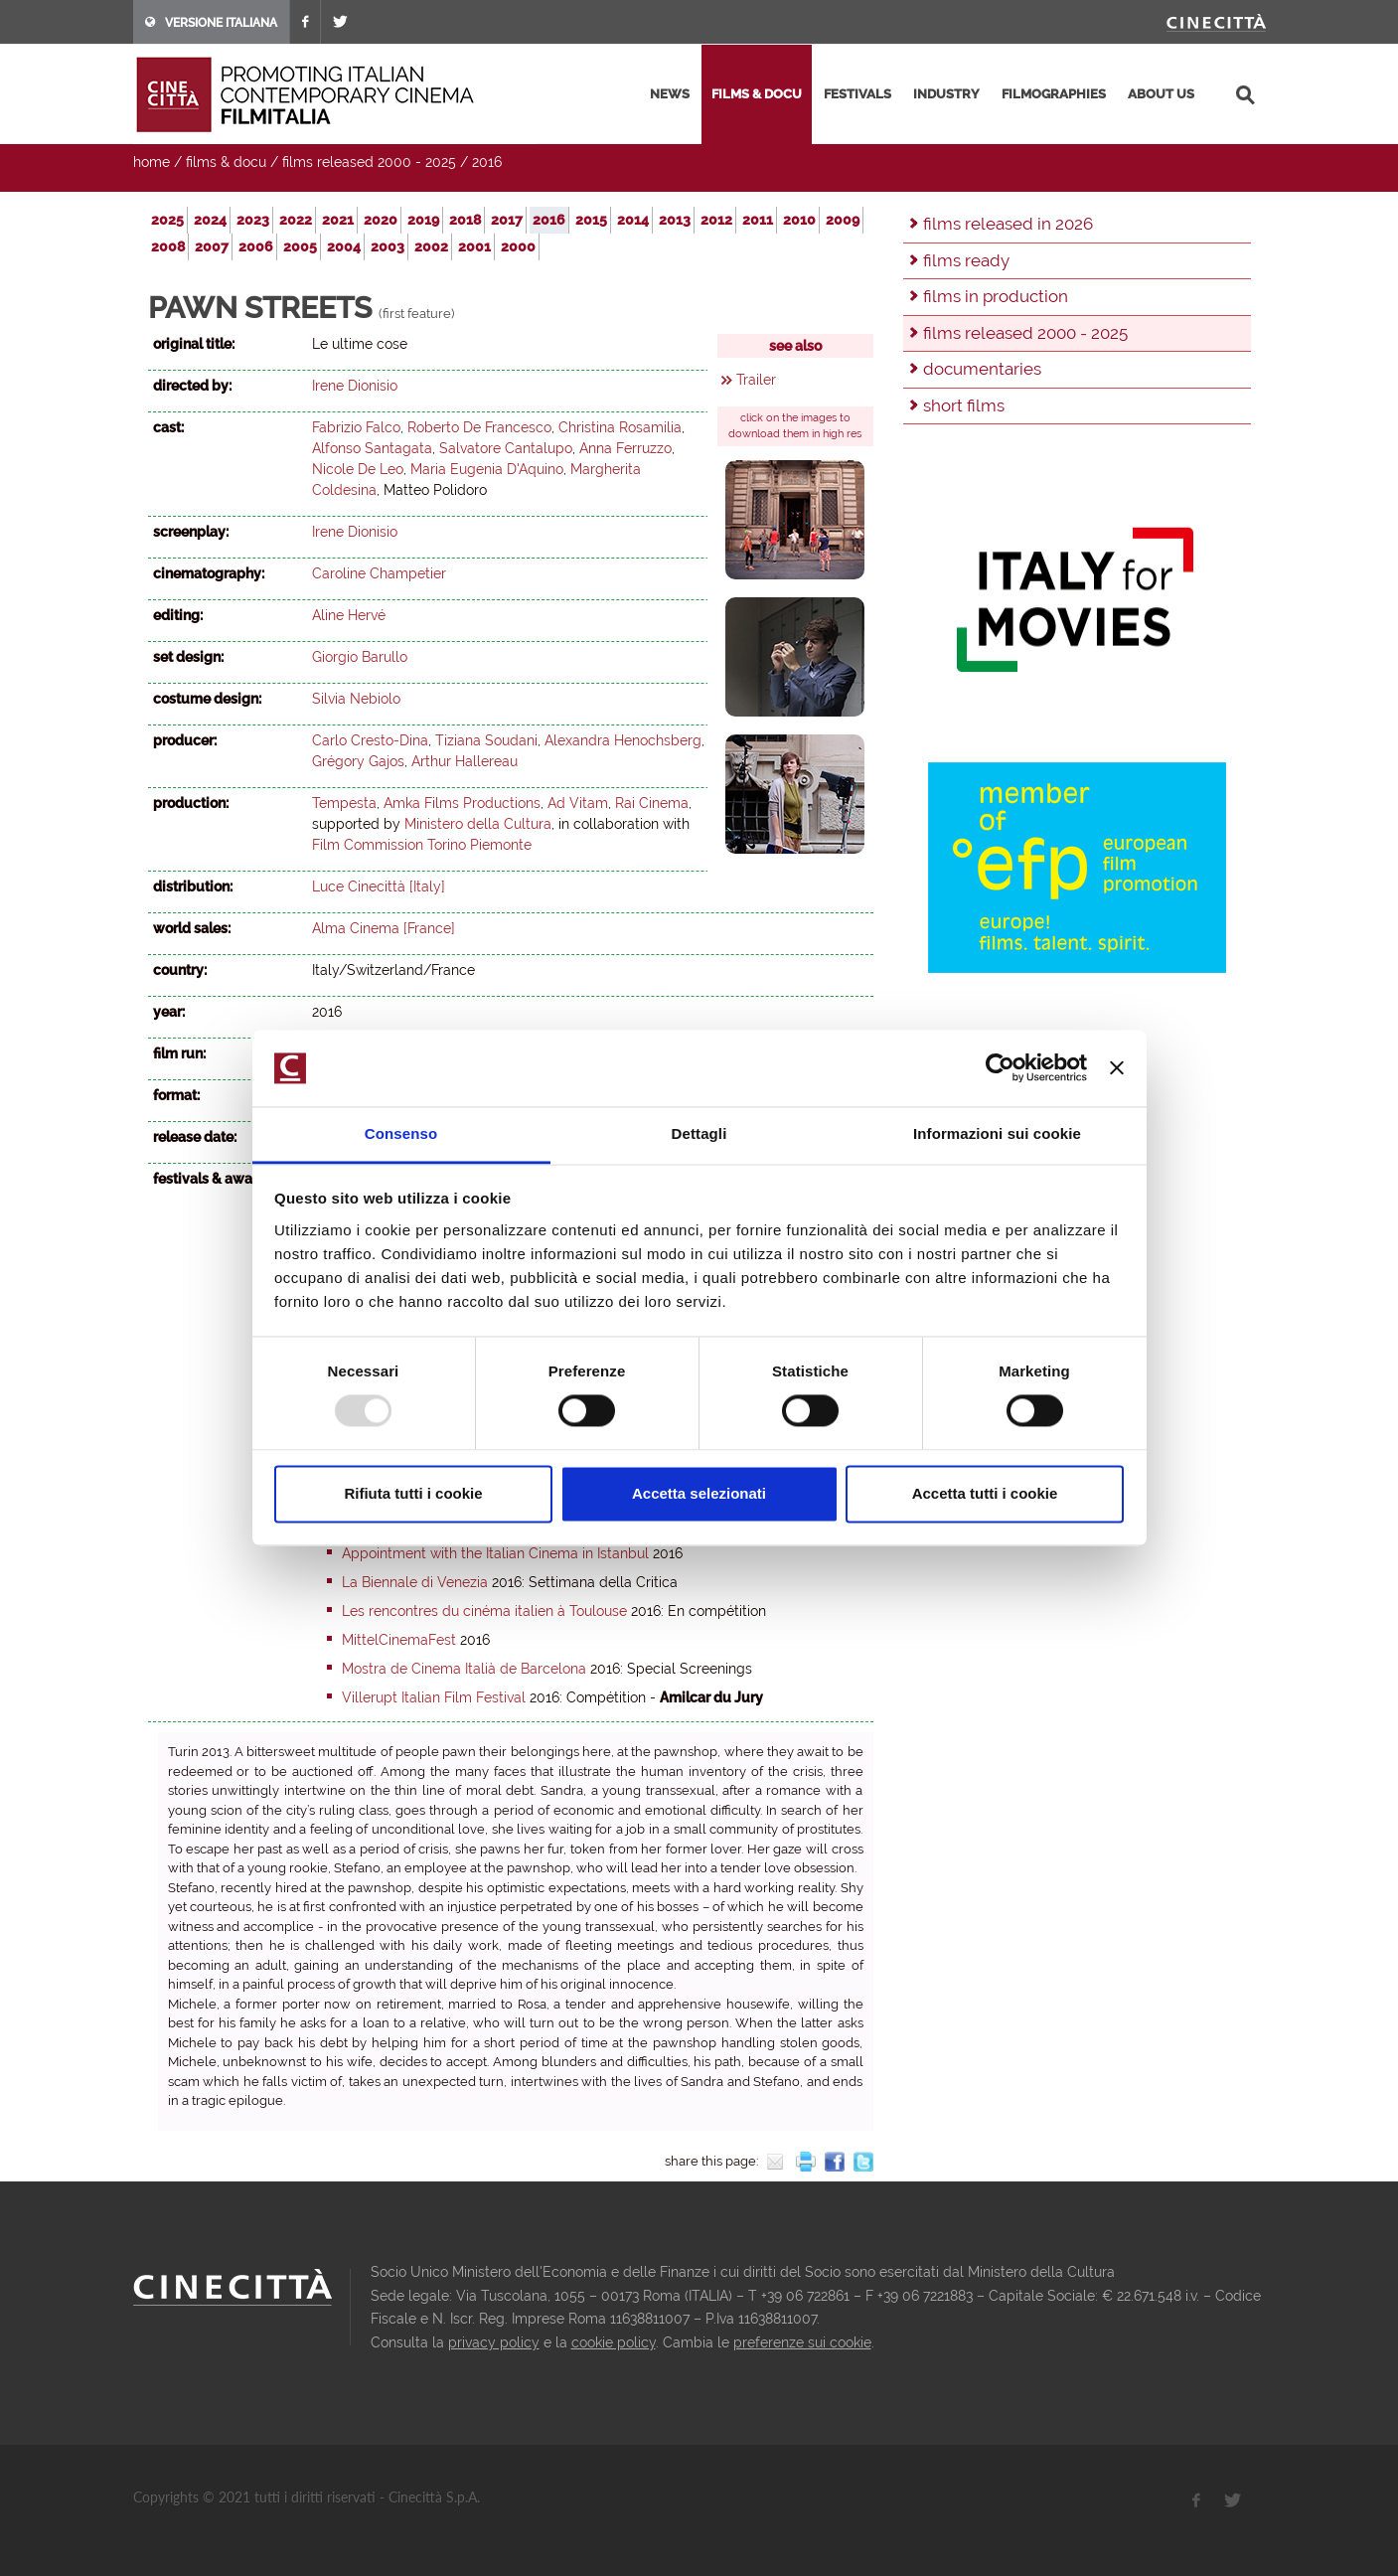 The image size is (1398, 2576). What do you see at coordinates (842, 220) in the screenshot?
I see `2009` at bounding box center [842, 220].